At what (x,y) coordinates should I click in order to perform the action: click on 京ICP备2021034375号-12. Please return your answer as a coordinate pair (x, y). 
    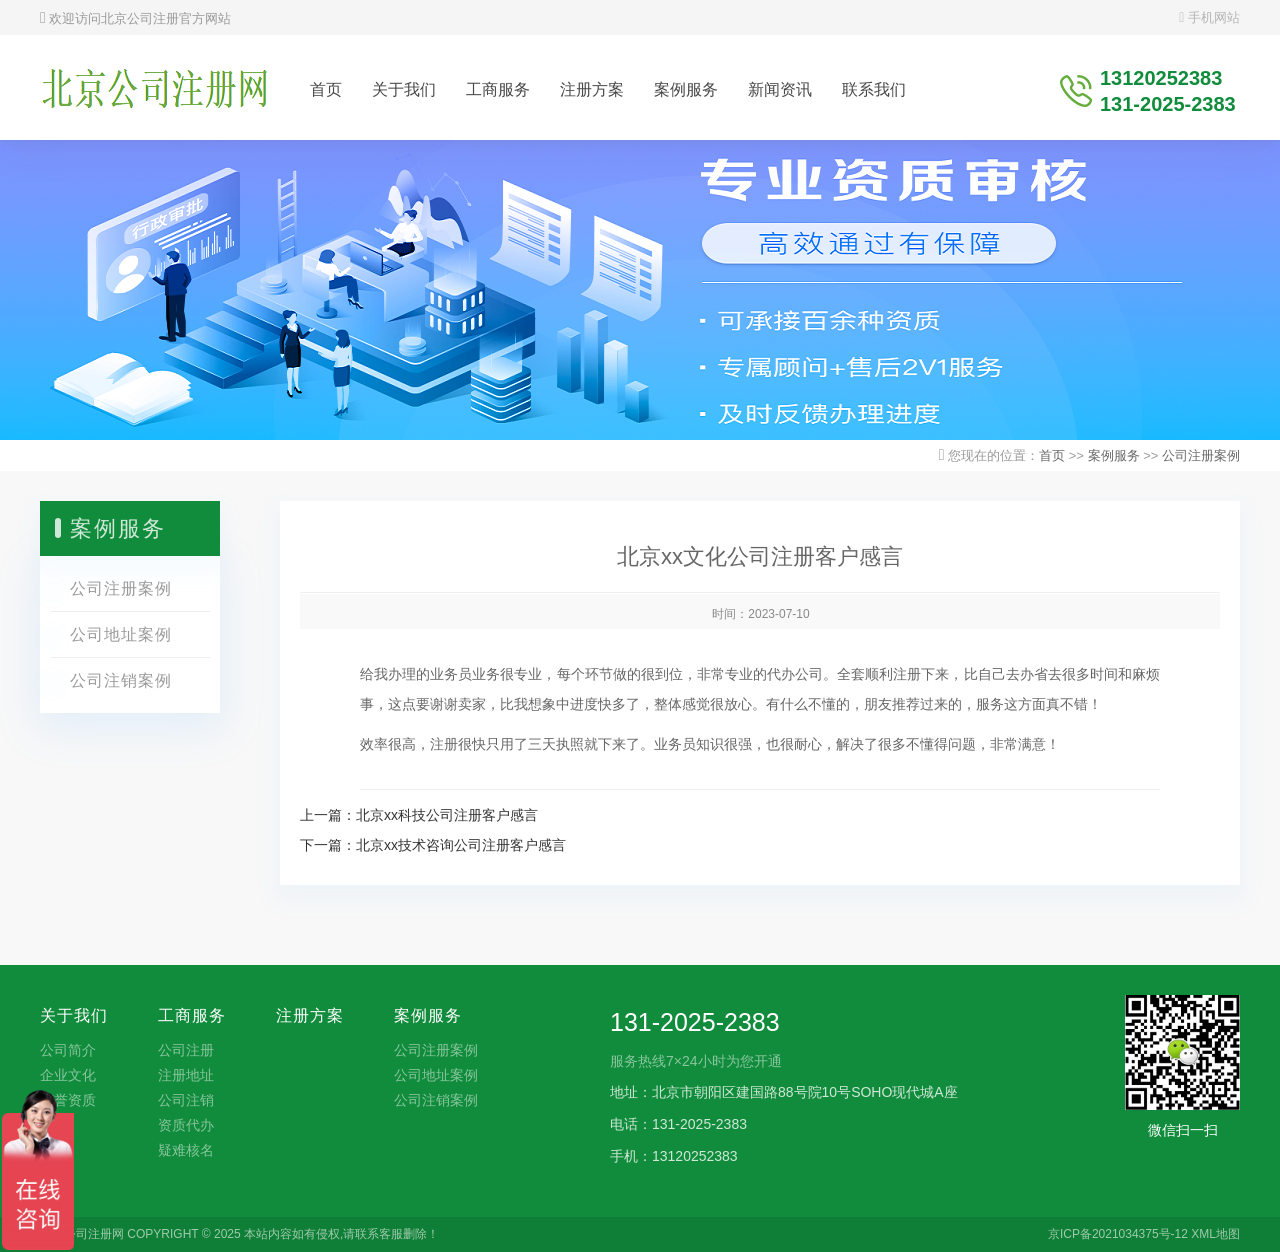
    Looking at the image, I should click on (1118, 1234).